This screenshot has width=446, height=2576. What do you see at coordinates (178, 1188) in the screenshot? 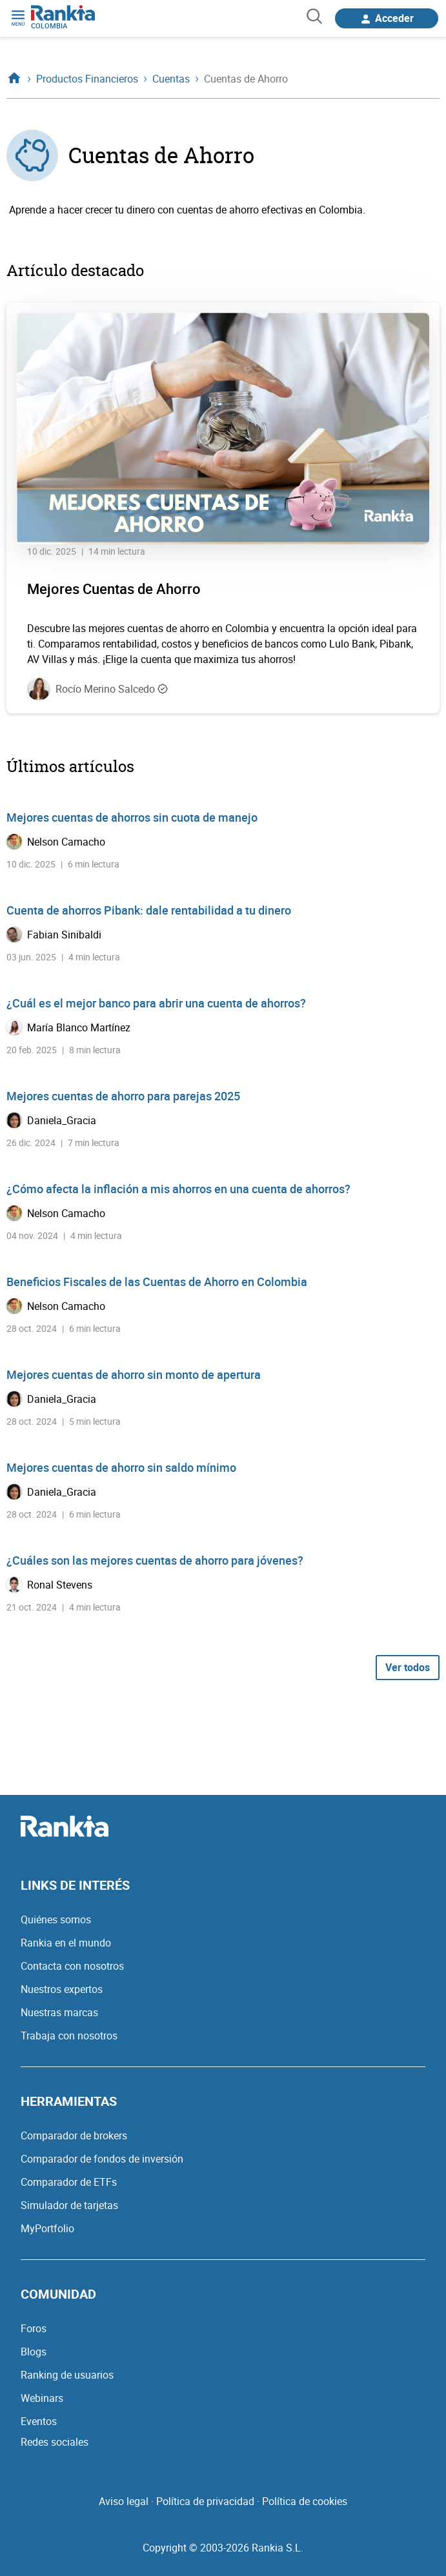
I see `¿Cómo afecta la inflación a mis ahorros en una cuenta de ahorros?` at bounding box center [178, 1188].